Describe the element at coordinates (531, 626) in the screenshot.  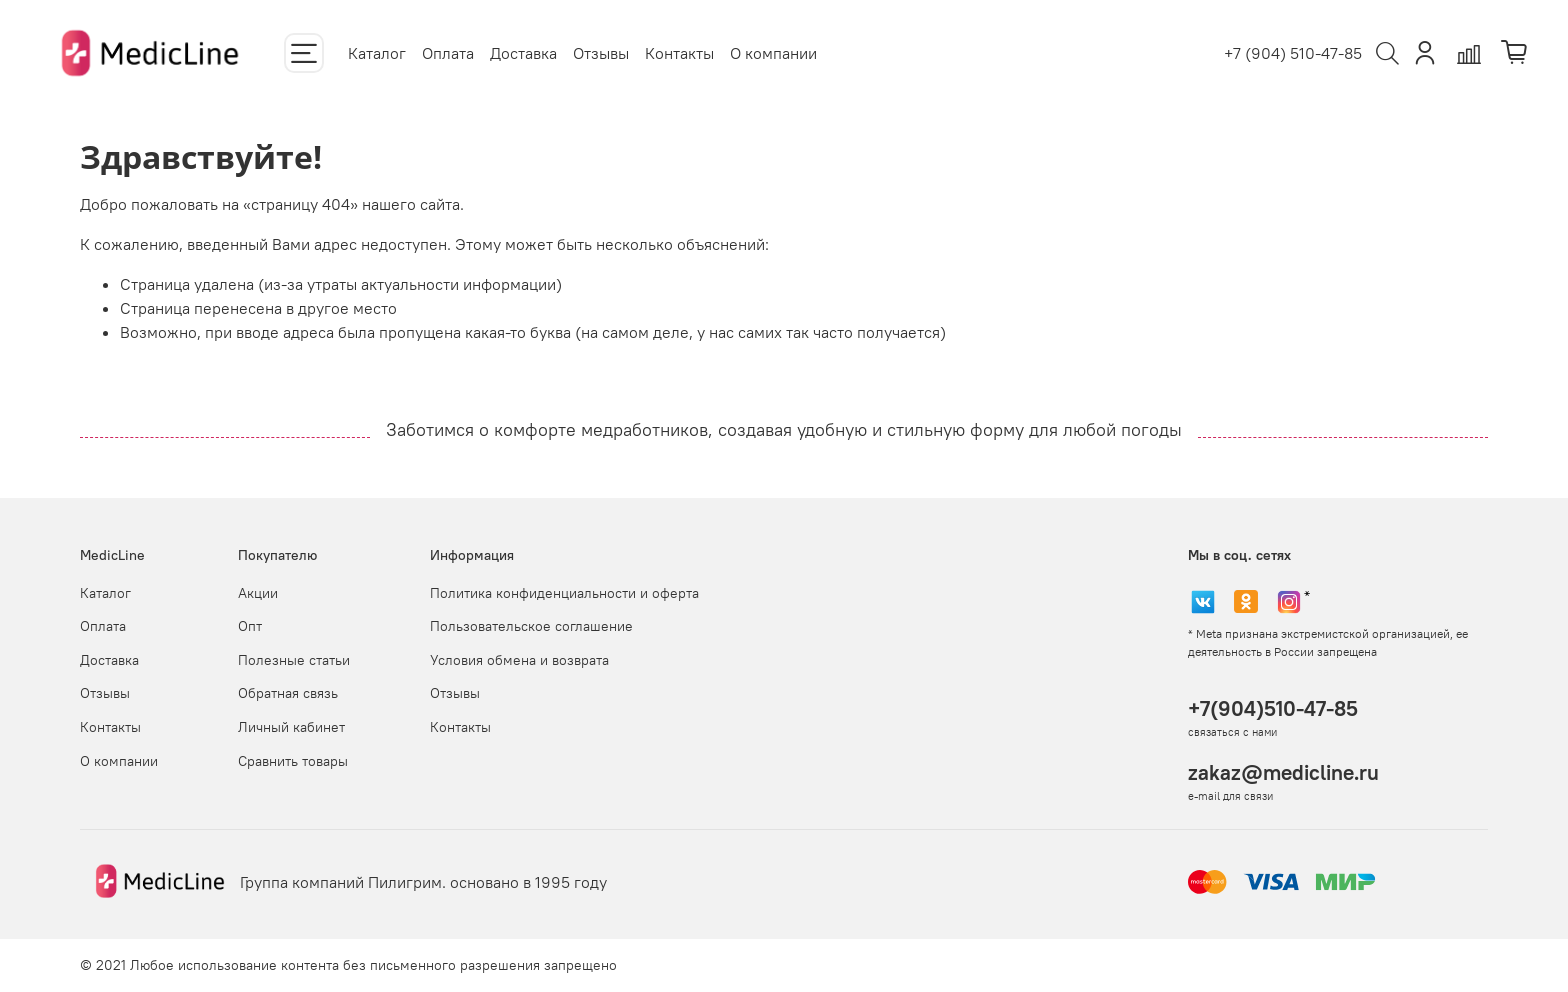
I see `Пользовательское соглашение` at that location.